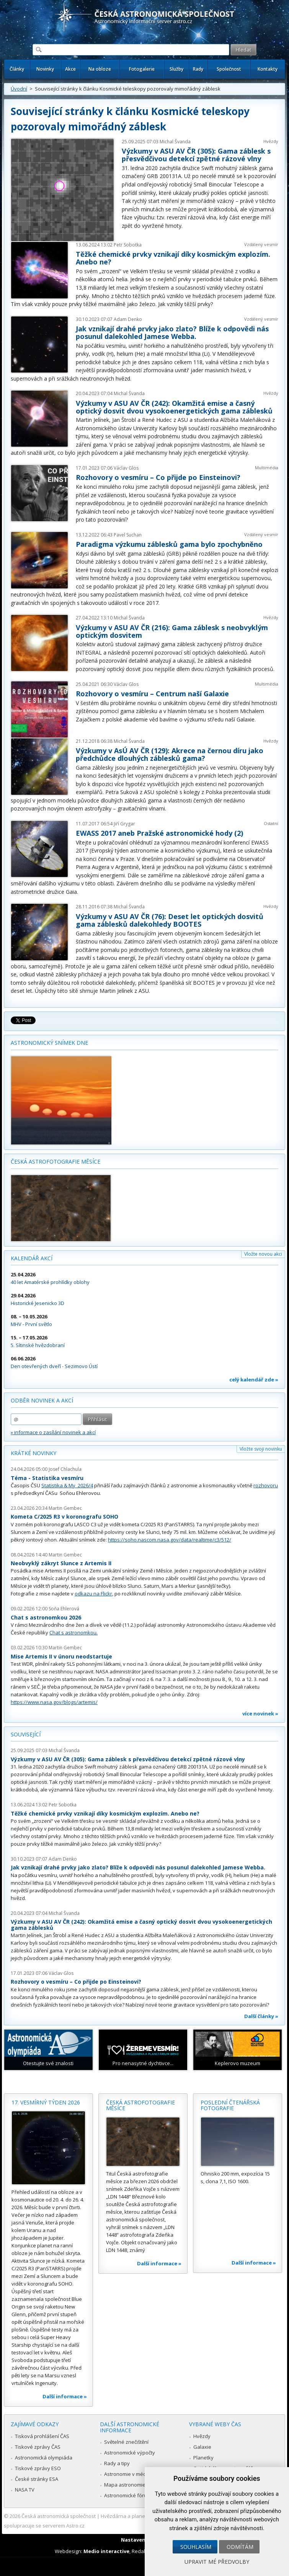  What do you see at coordinates (65, 1508) in the screenshot?
I see `Martin Gembec` at bounding box center [65, 1508].